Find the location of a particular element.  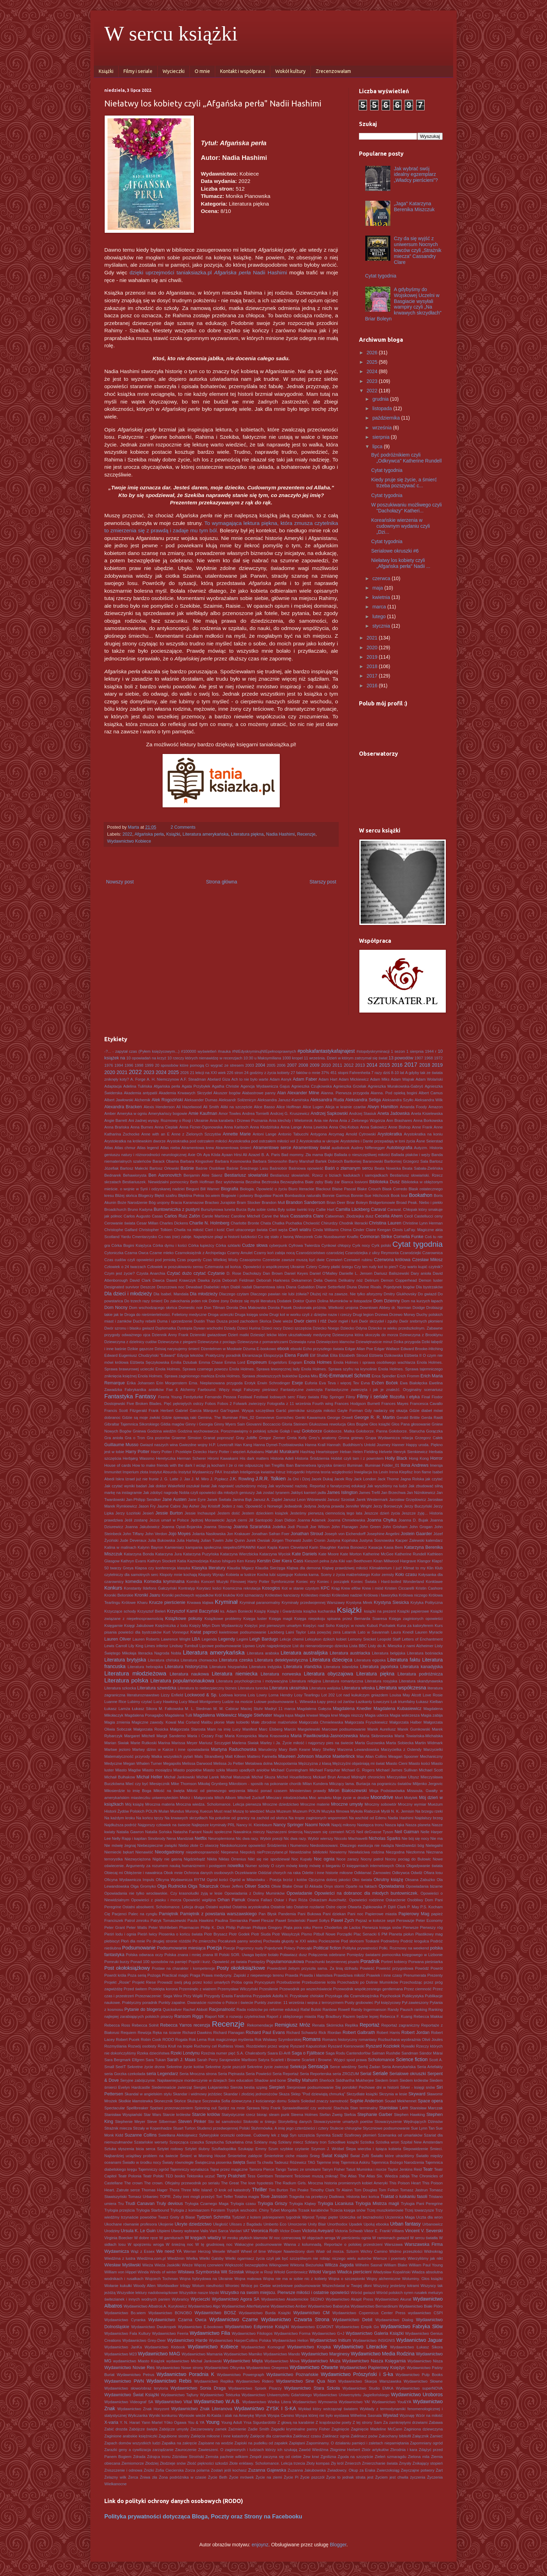

Urodziny is located at coordinates (112, 2231).